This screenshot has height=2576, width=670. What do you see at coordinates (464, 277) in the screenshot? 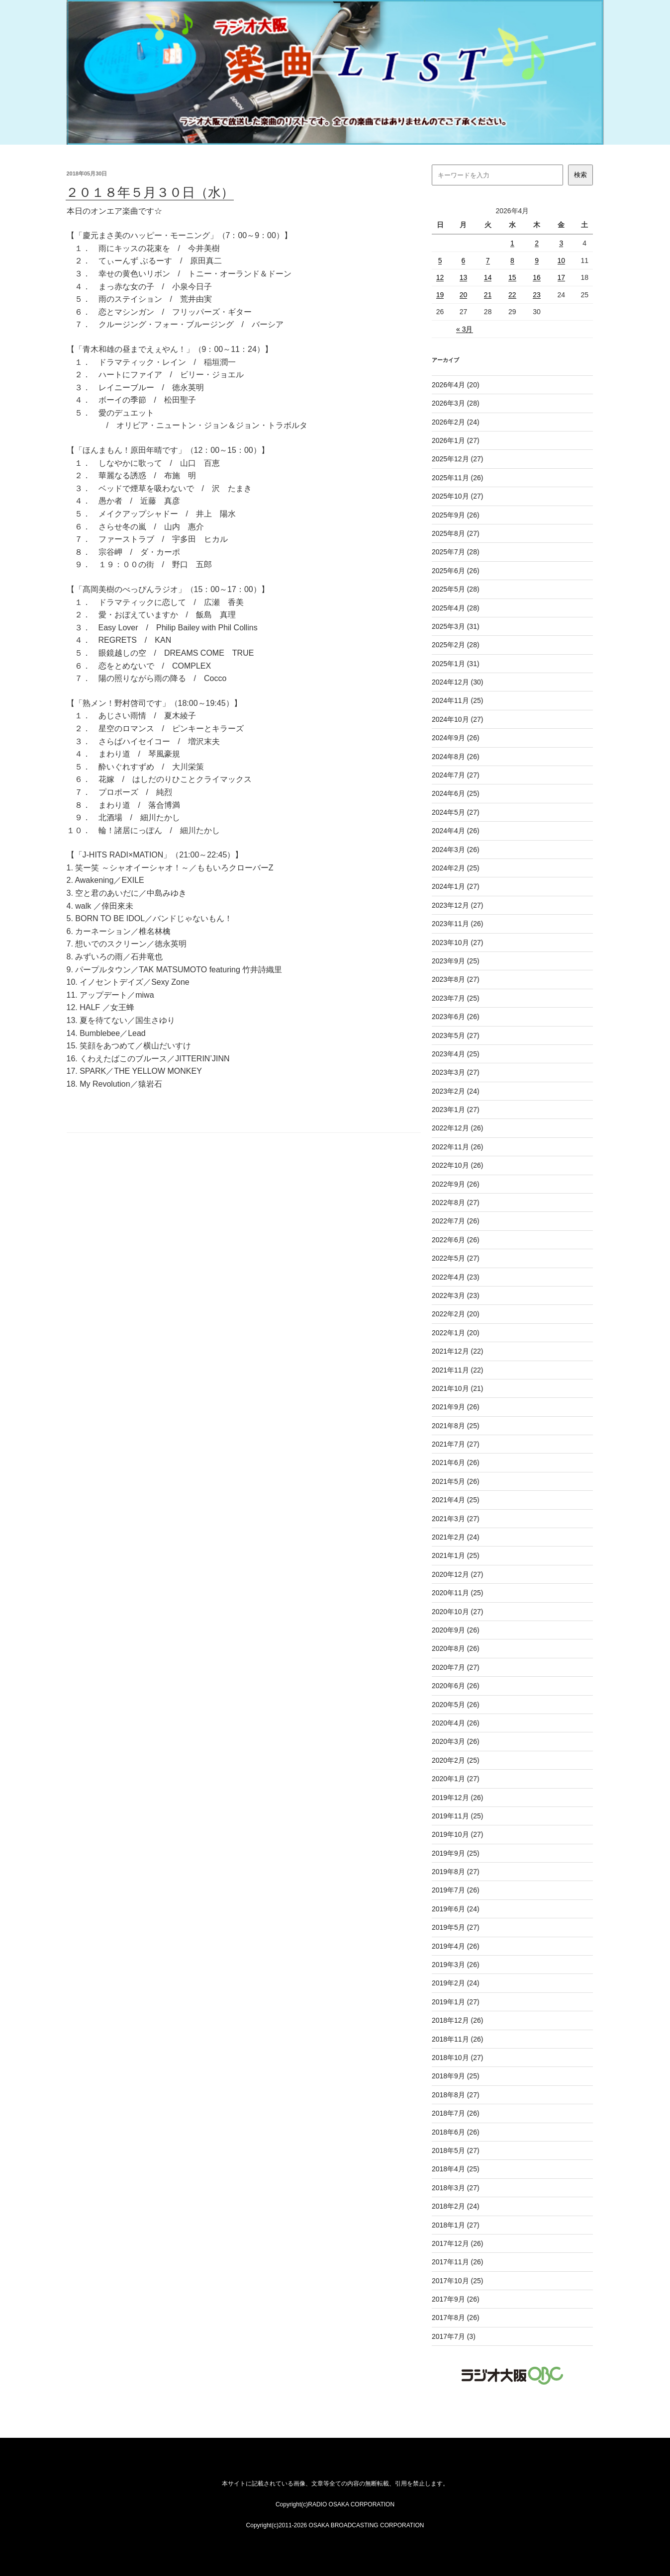
I see `13` at bounding box center [464, 277].